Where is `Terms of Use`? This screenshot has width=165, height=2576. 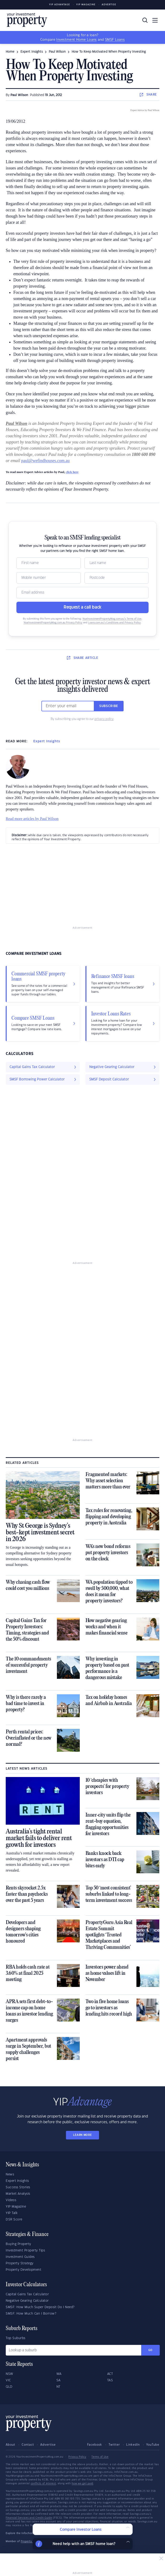 Terms of Use is located at coordinates (99, 2457).